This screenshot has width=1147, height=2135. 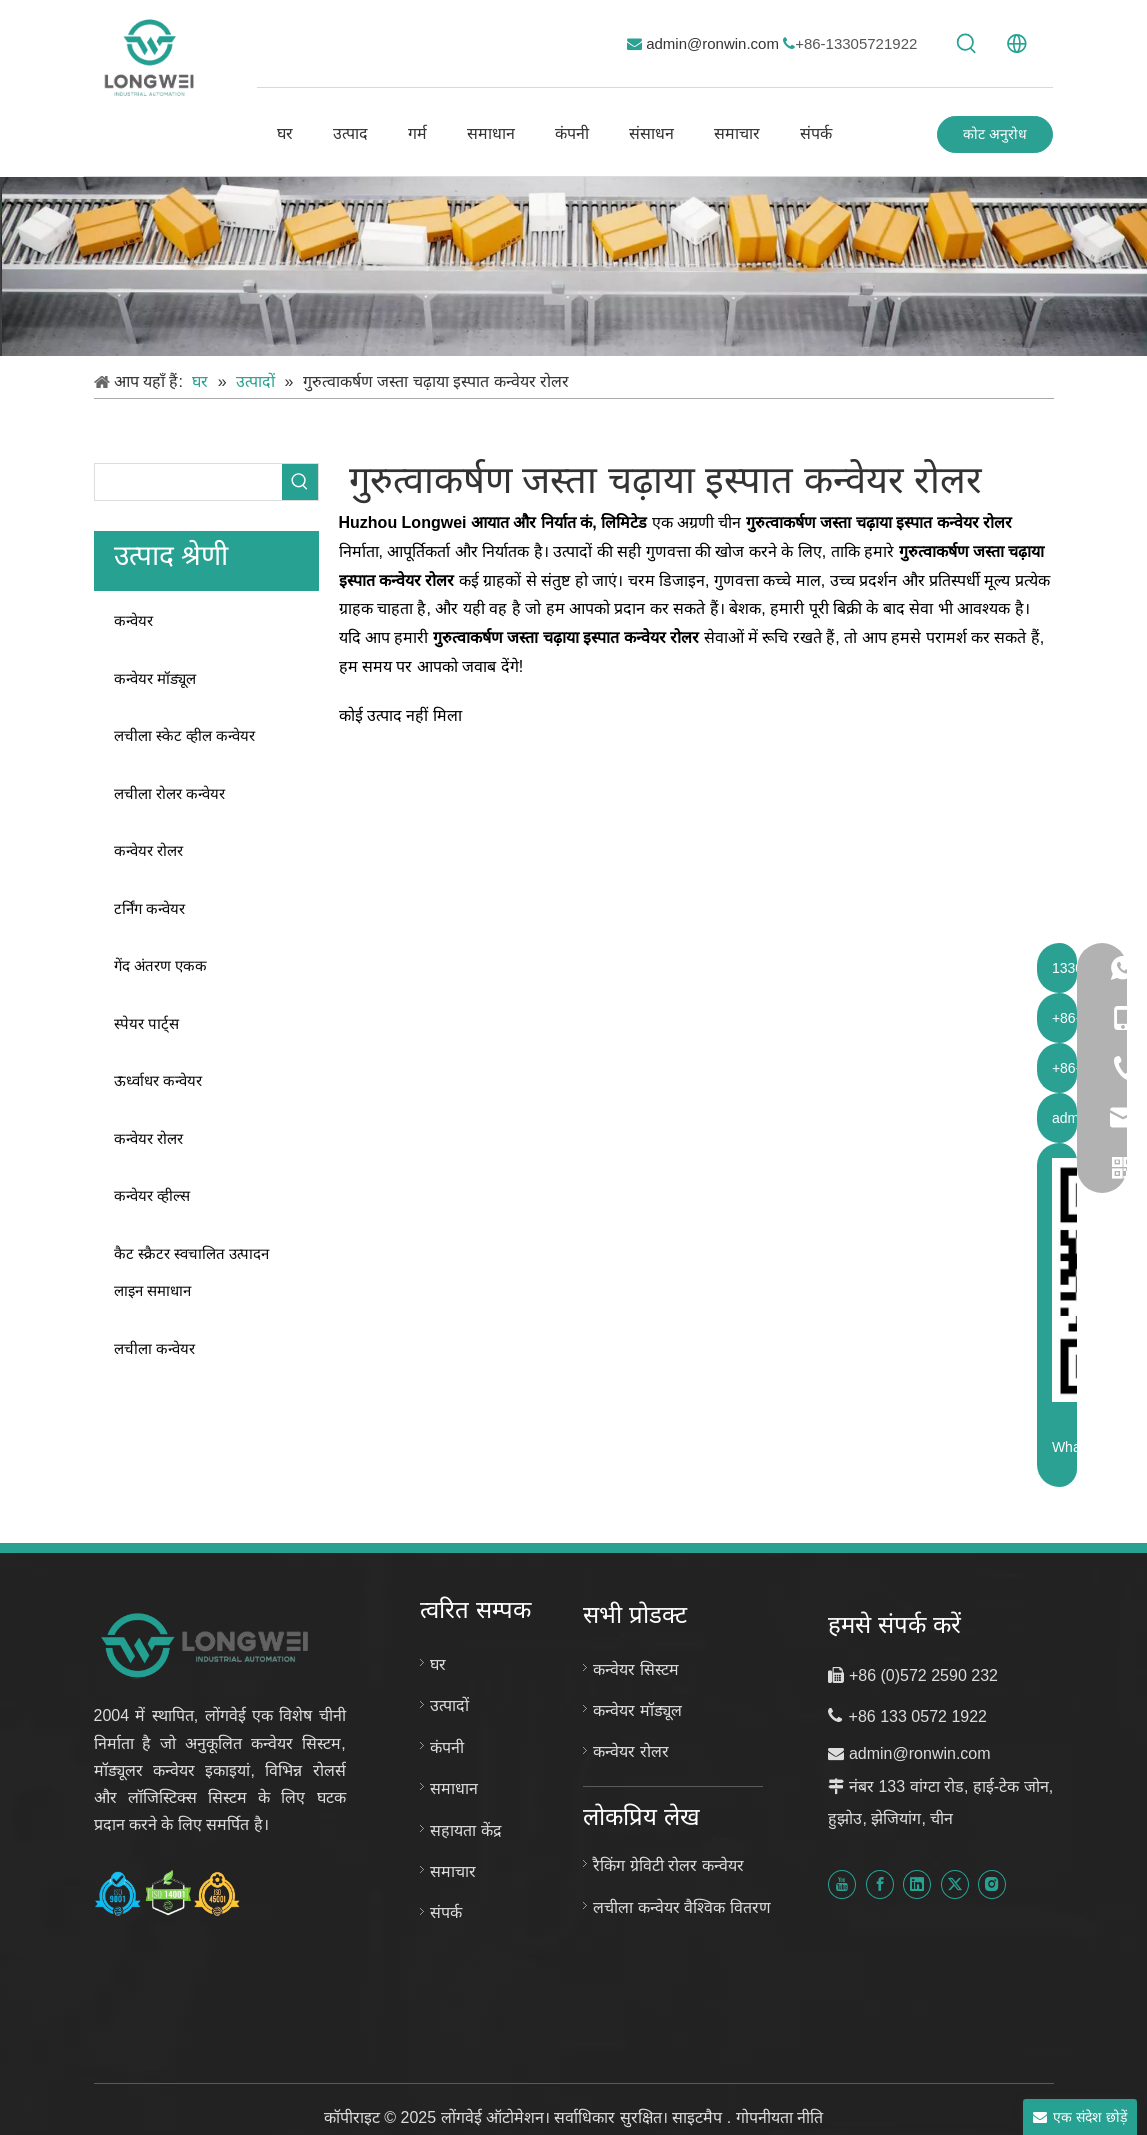 What do you see at coordinates (992, 1884) in the screenshot?
I see `[Instagram]` at bounding box center [992, 1884].